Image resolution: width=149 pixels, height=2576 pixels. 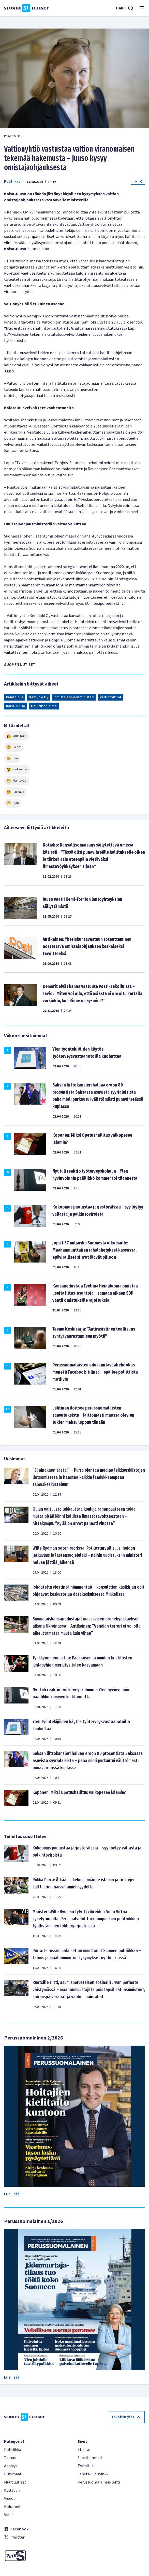 I want to click on Suosituimmat, so click(x=90, y=2458).